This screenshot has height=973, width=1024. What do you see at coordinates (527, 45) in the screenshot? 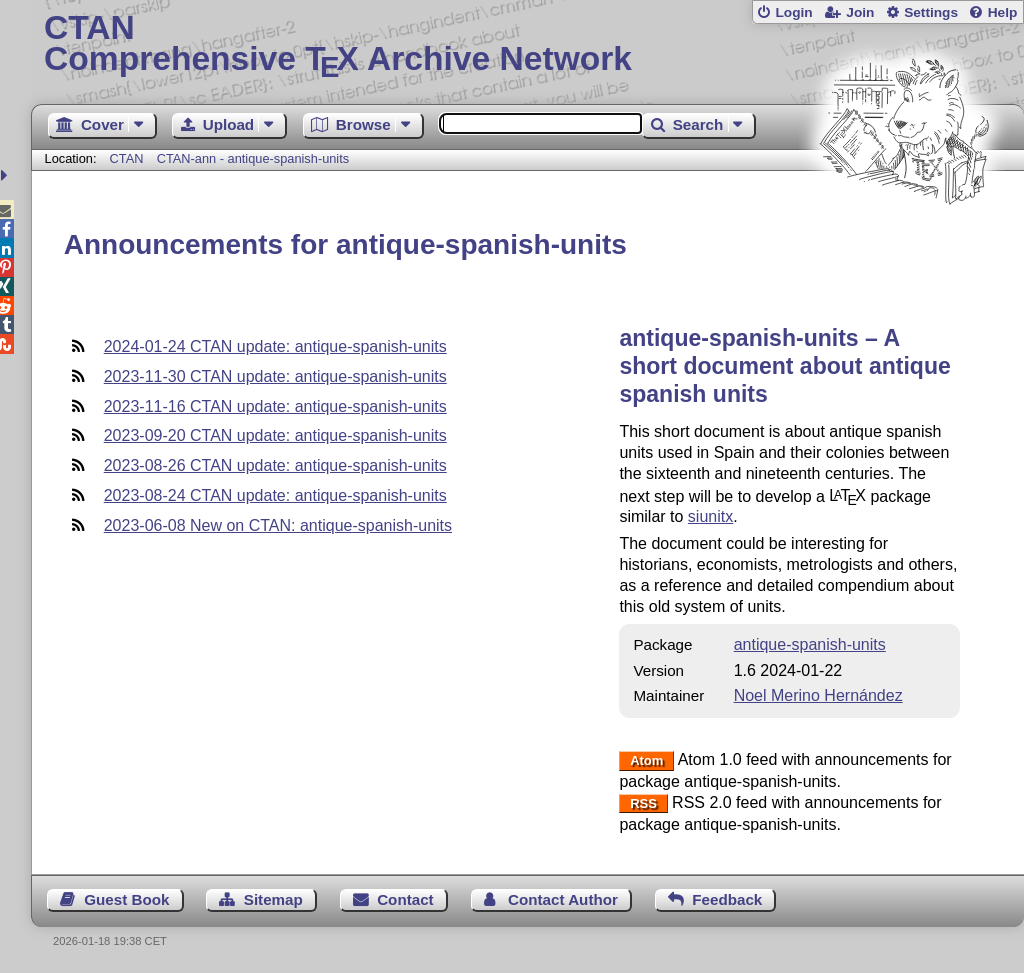
I see `Comprehensive TX Archive Network` at bounding box center [527, 45].